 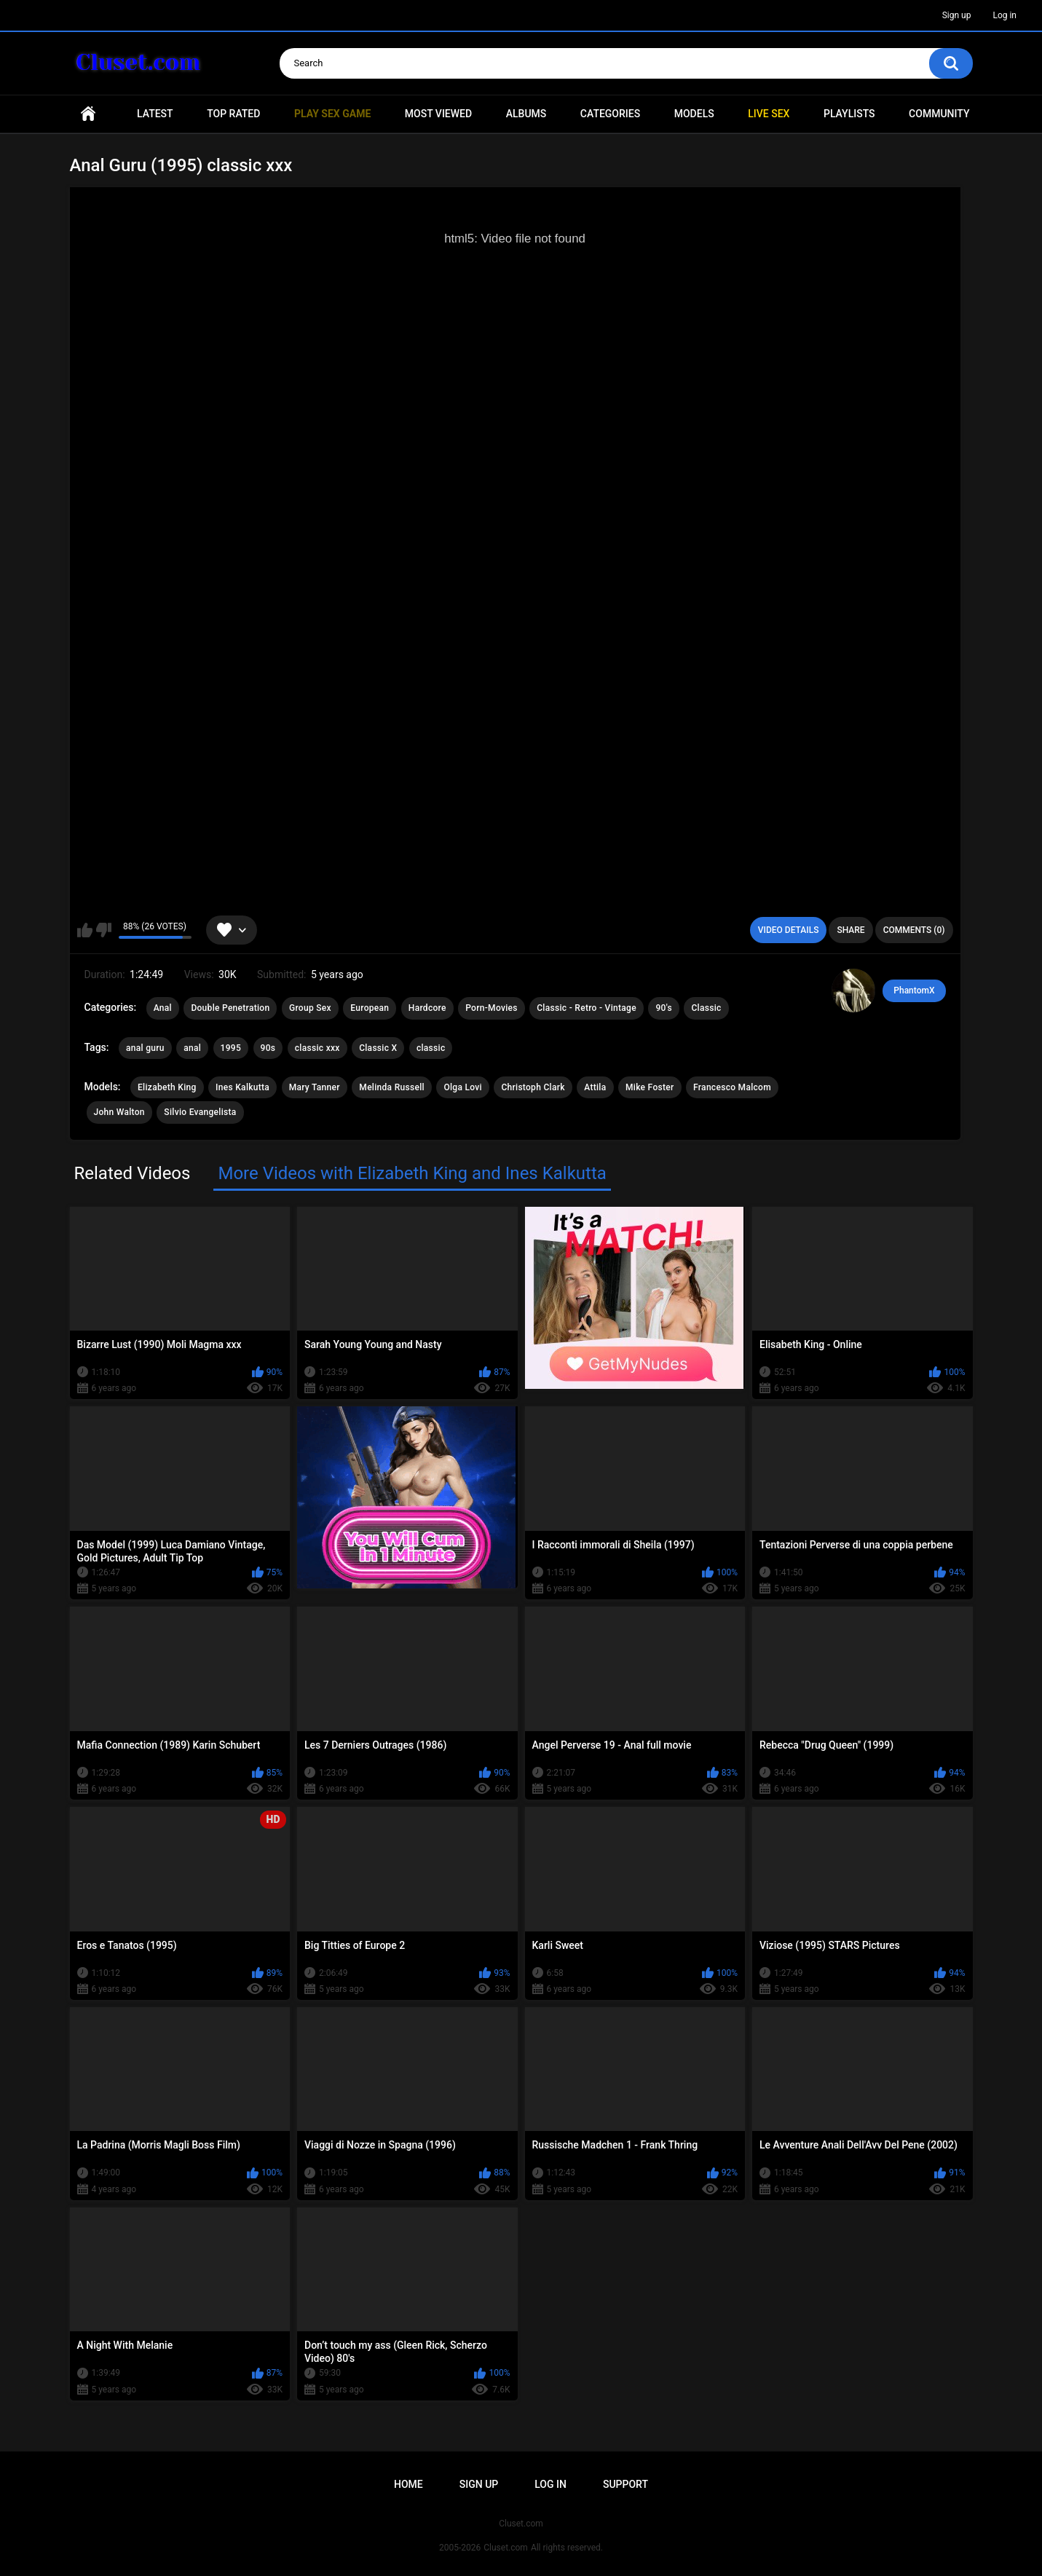 I want to click on Cluset.com, so click(x=505, y=2547).